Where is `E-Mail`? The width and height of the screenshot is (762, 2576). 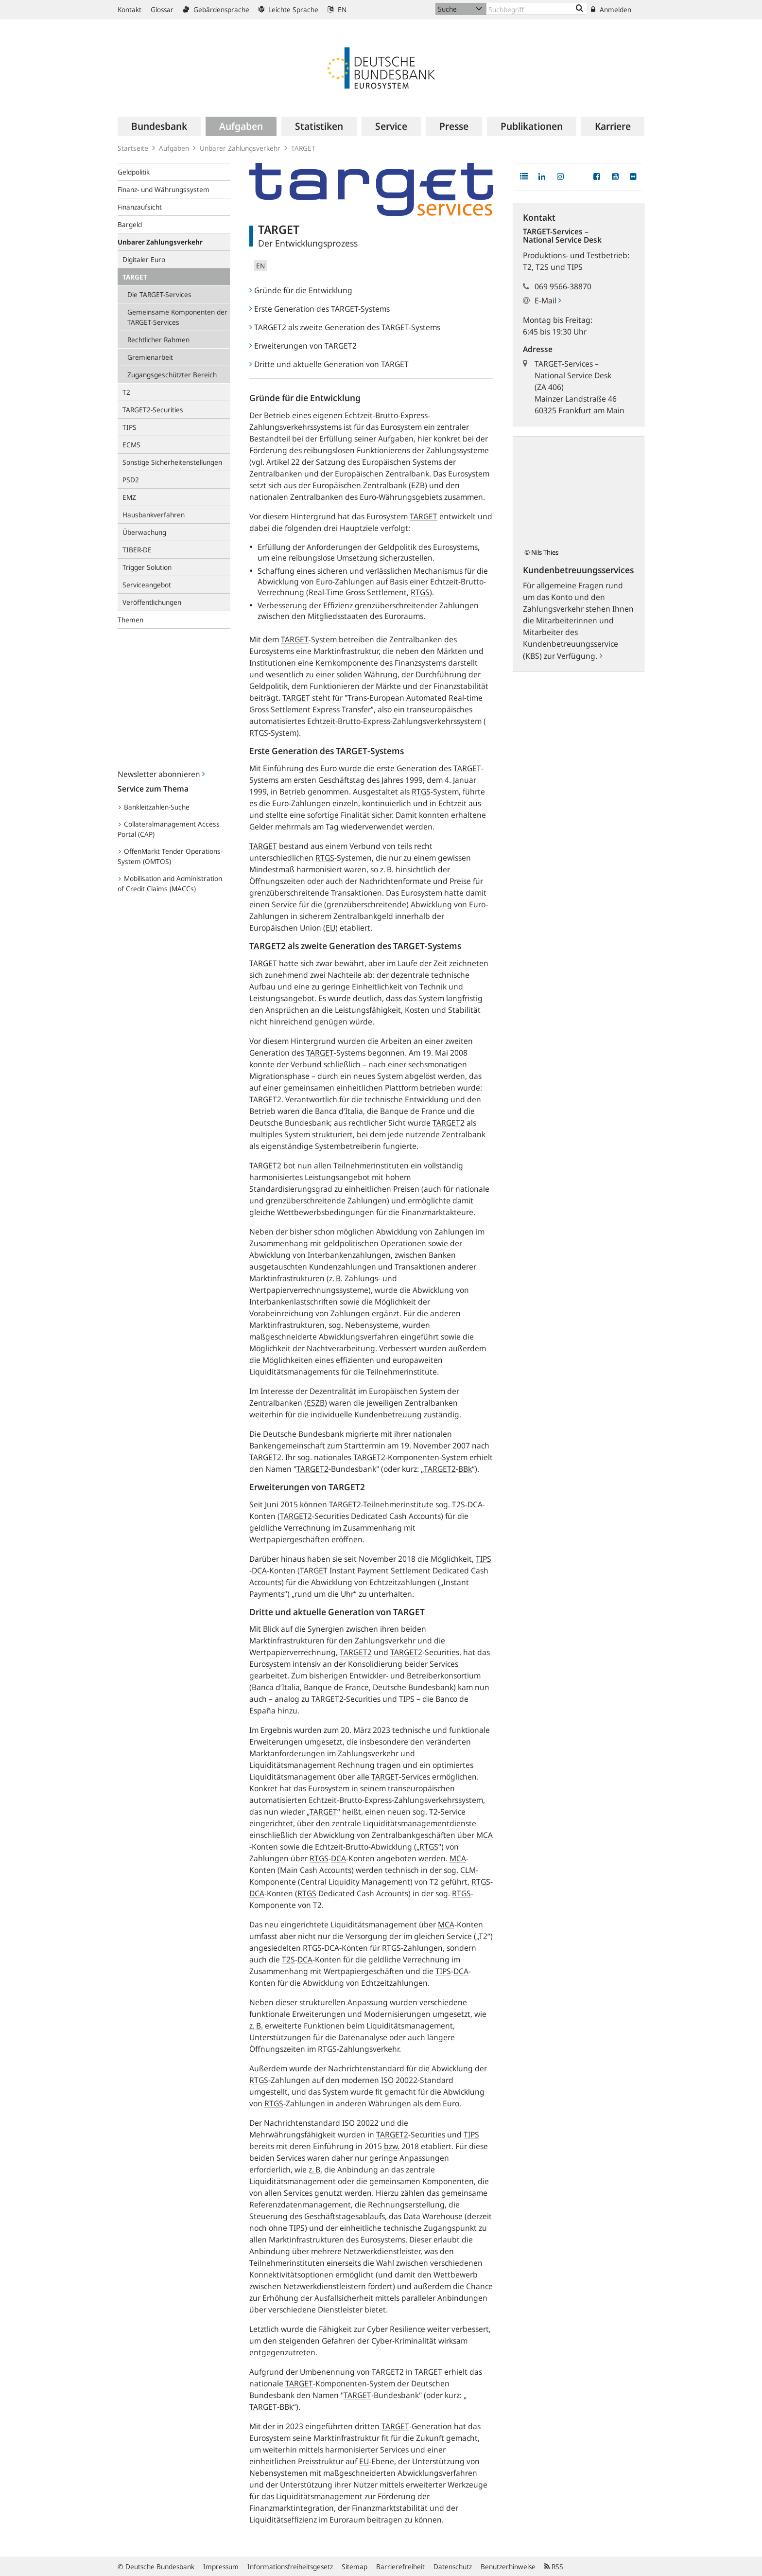
E-Mail is located at coordinates (548, 300).